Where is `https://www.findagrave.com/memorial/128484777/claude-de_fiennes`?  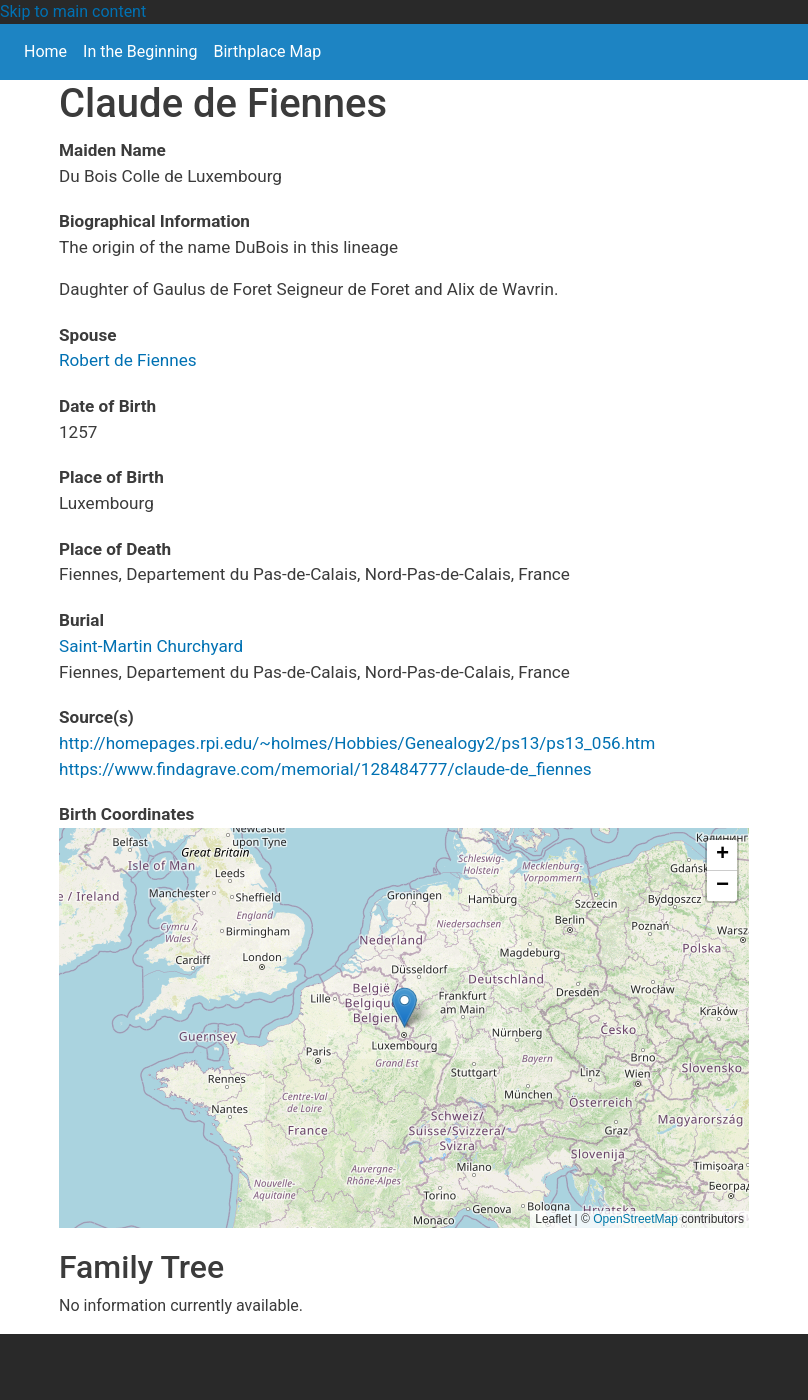 https://www.findagrave.com/memorial/128484777/claude-de_fiennes is located at coordinates (325, 769).